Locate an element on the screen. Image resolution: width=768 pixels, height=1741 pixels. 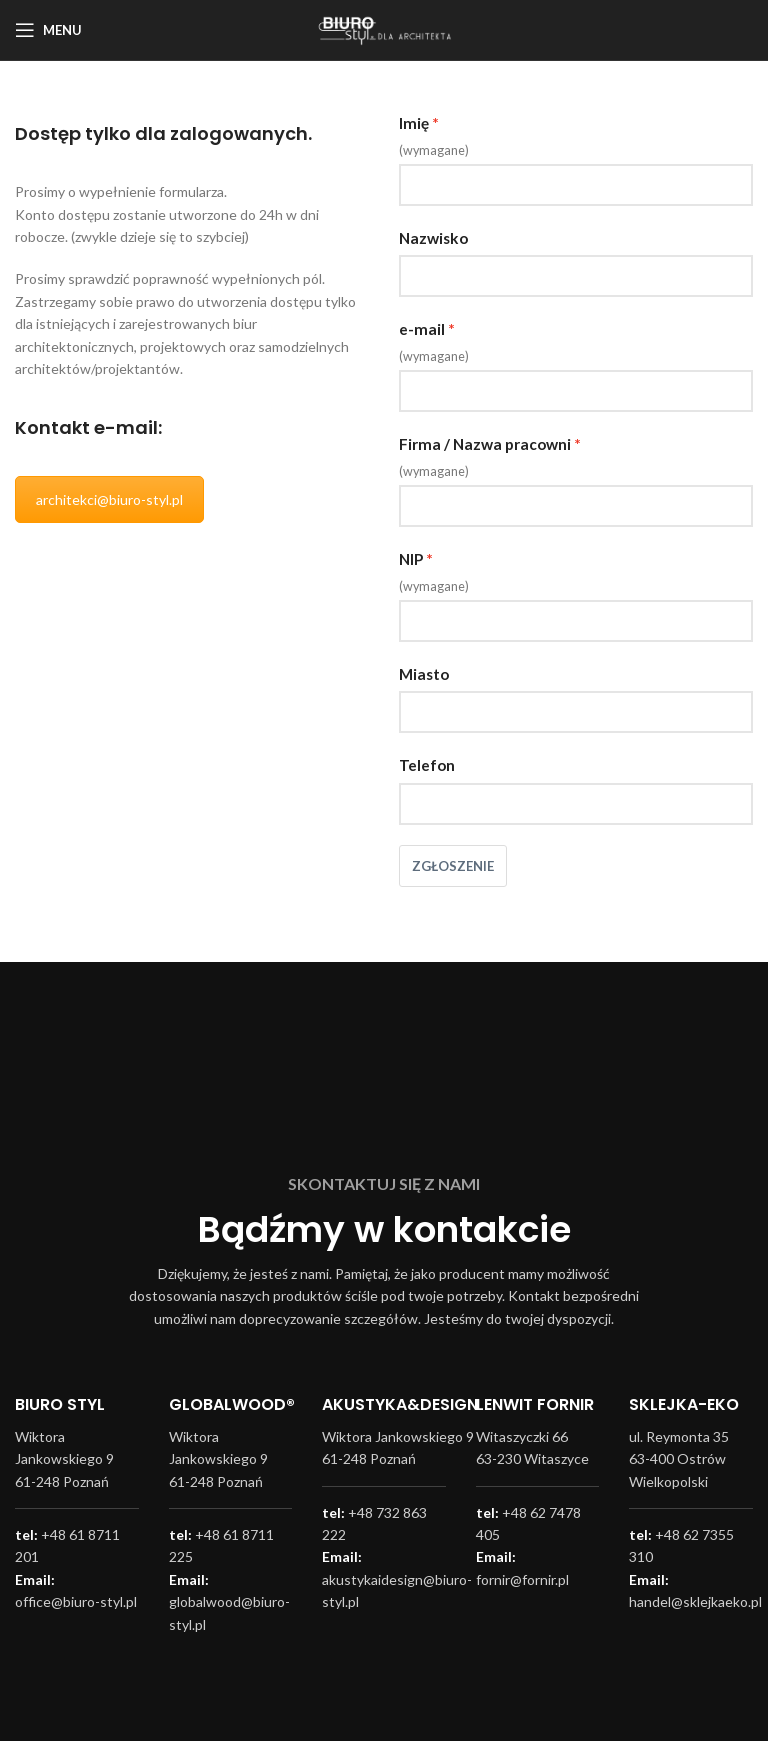
Zgłoszenie is located at coordinates (453, 866).